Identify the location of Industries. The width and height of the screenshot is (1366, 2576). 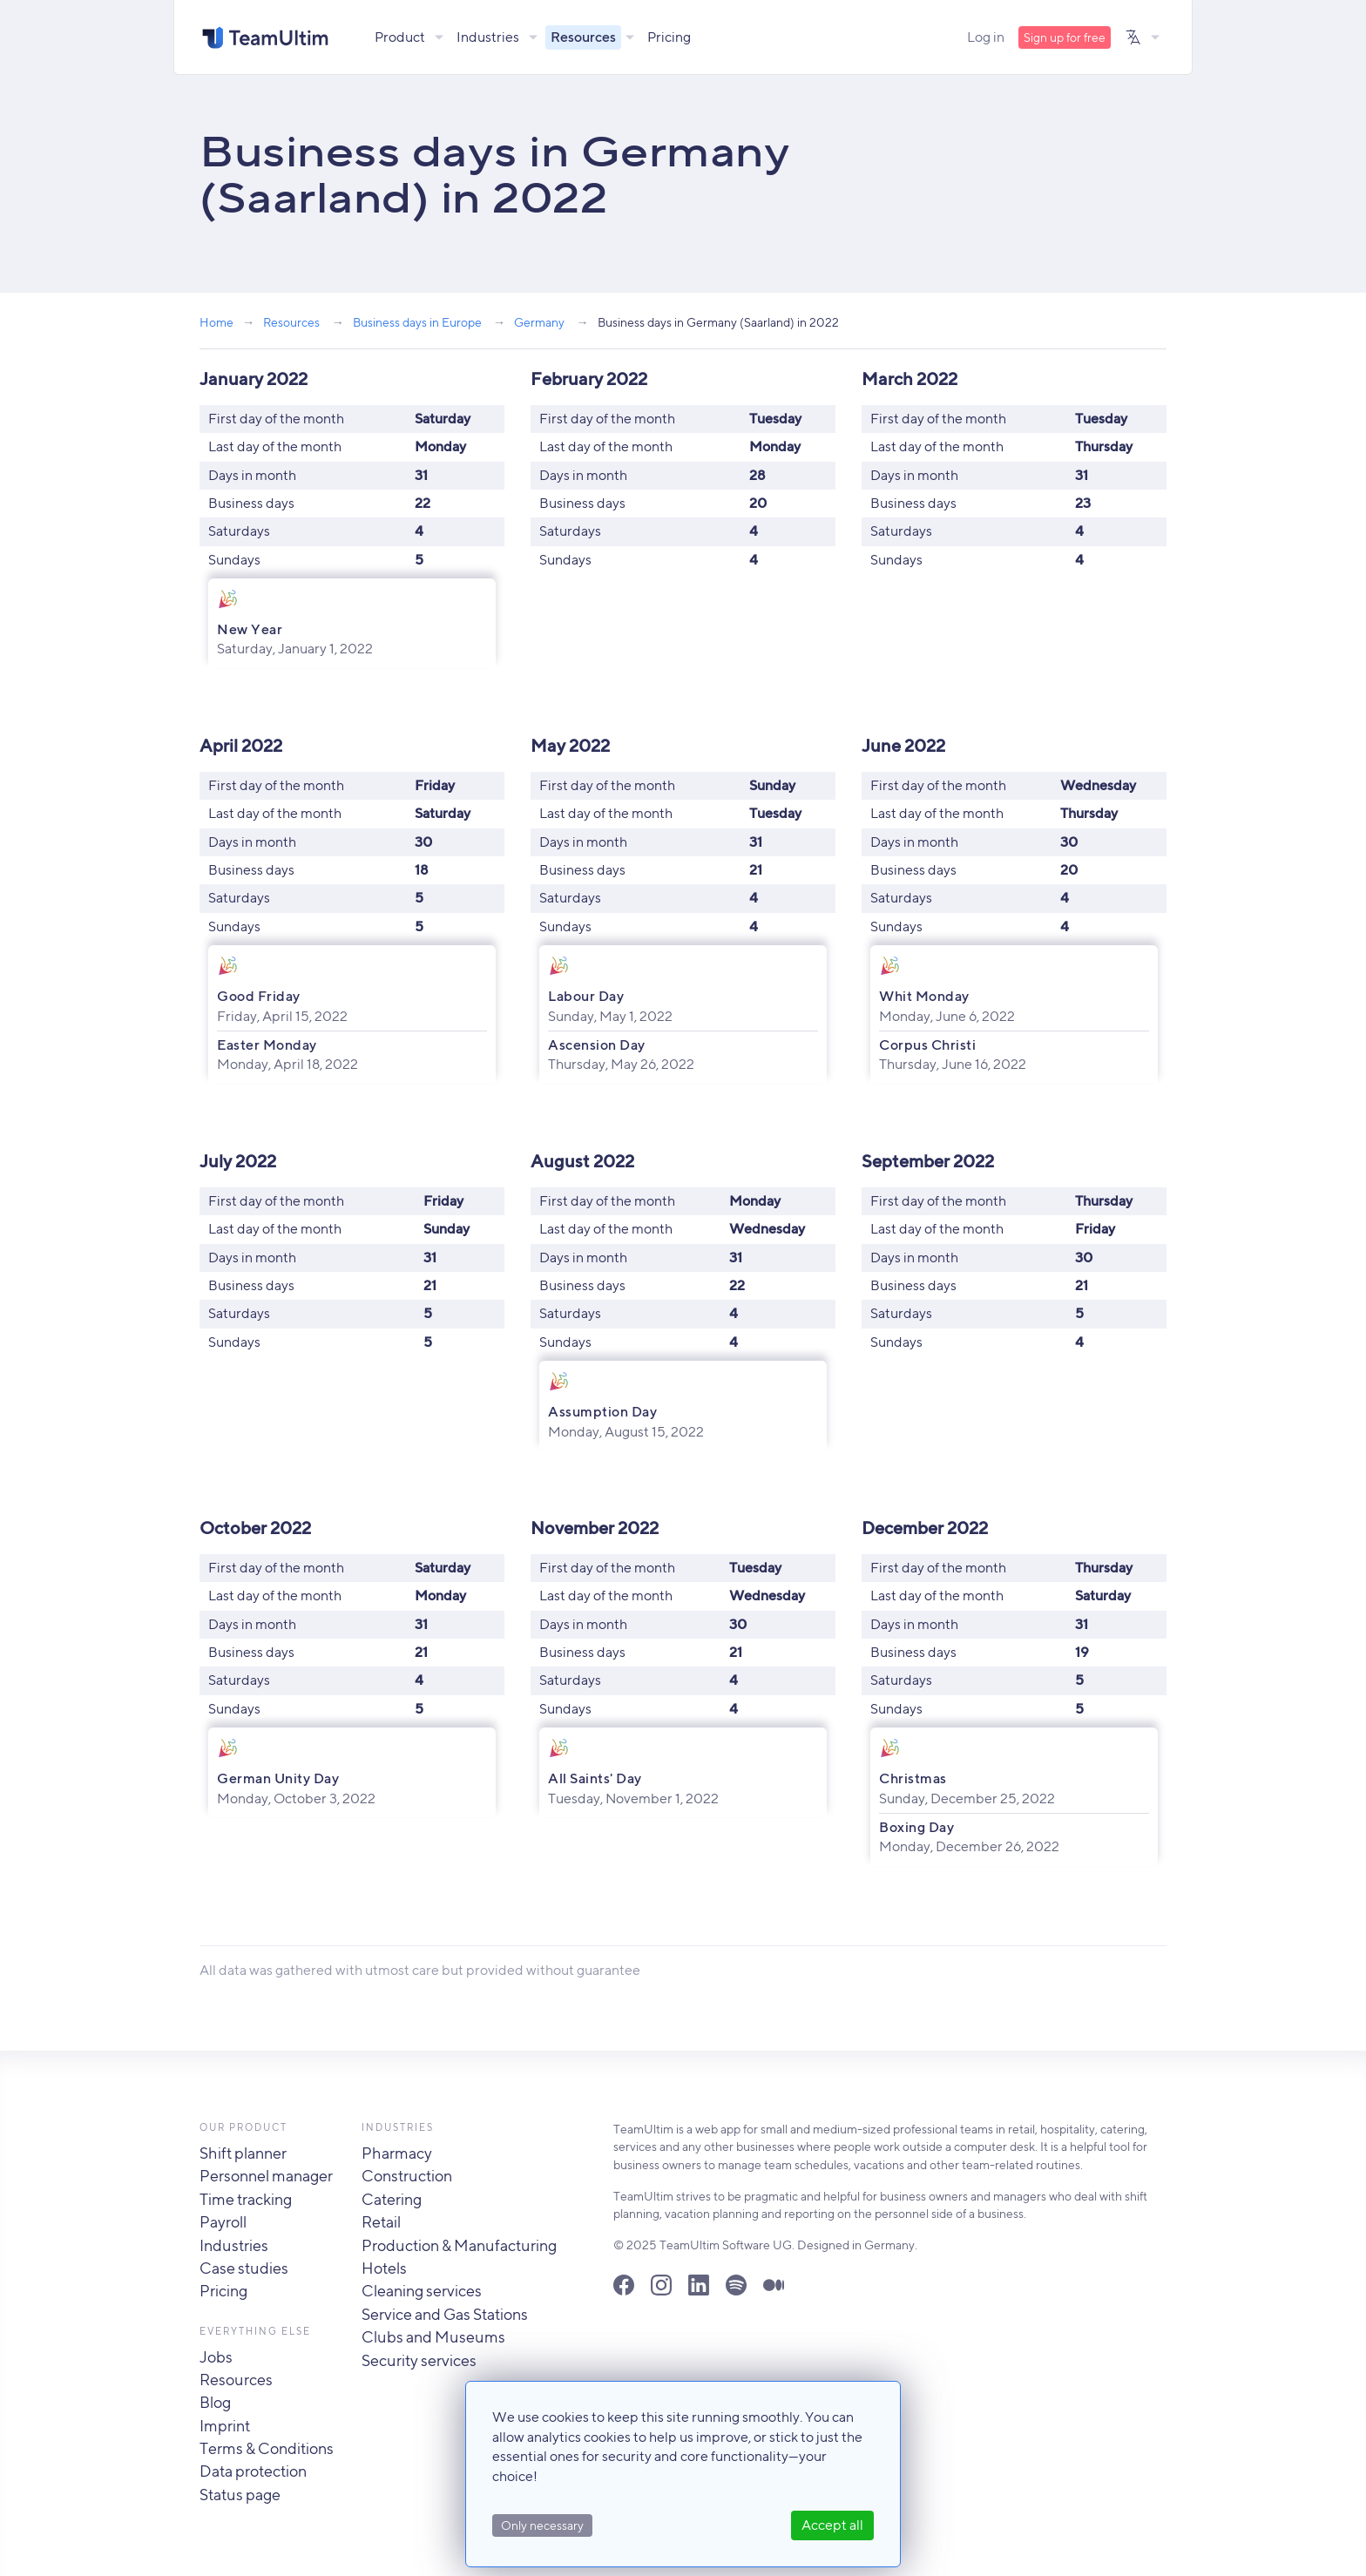
(488, 37).